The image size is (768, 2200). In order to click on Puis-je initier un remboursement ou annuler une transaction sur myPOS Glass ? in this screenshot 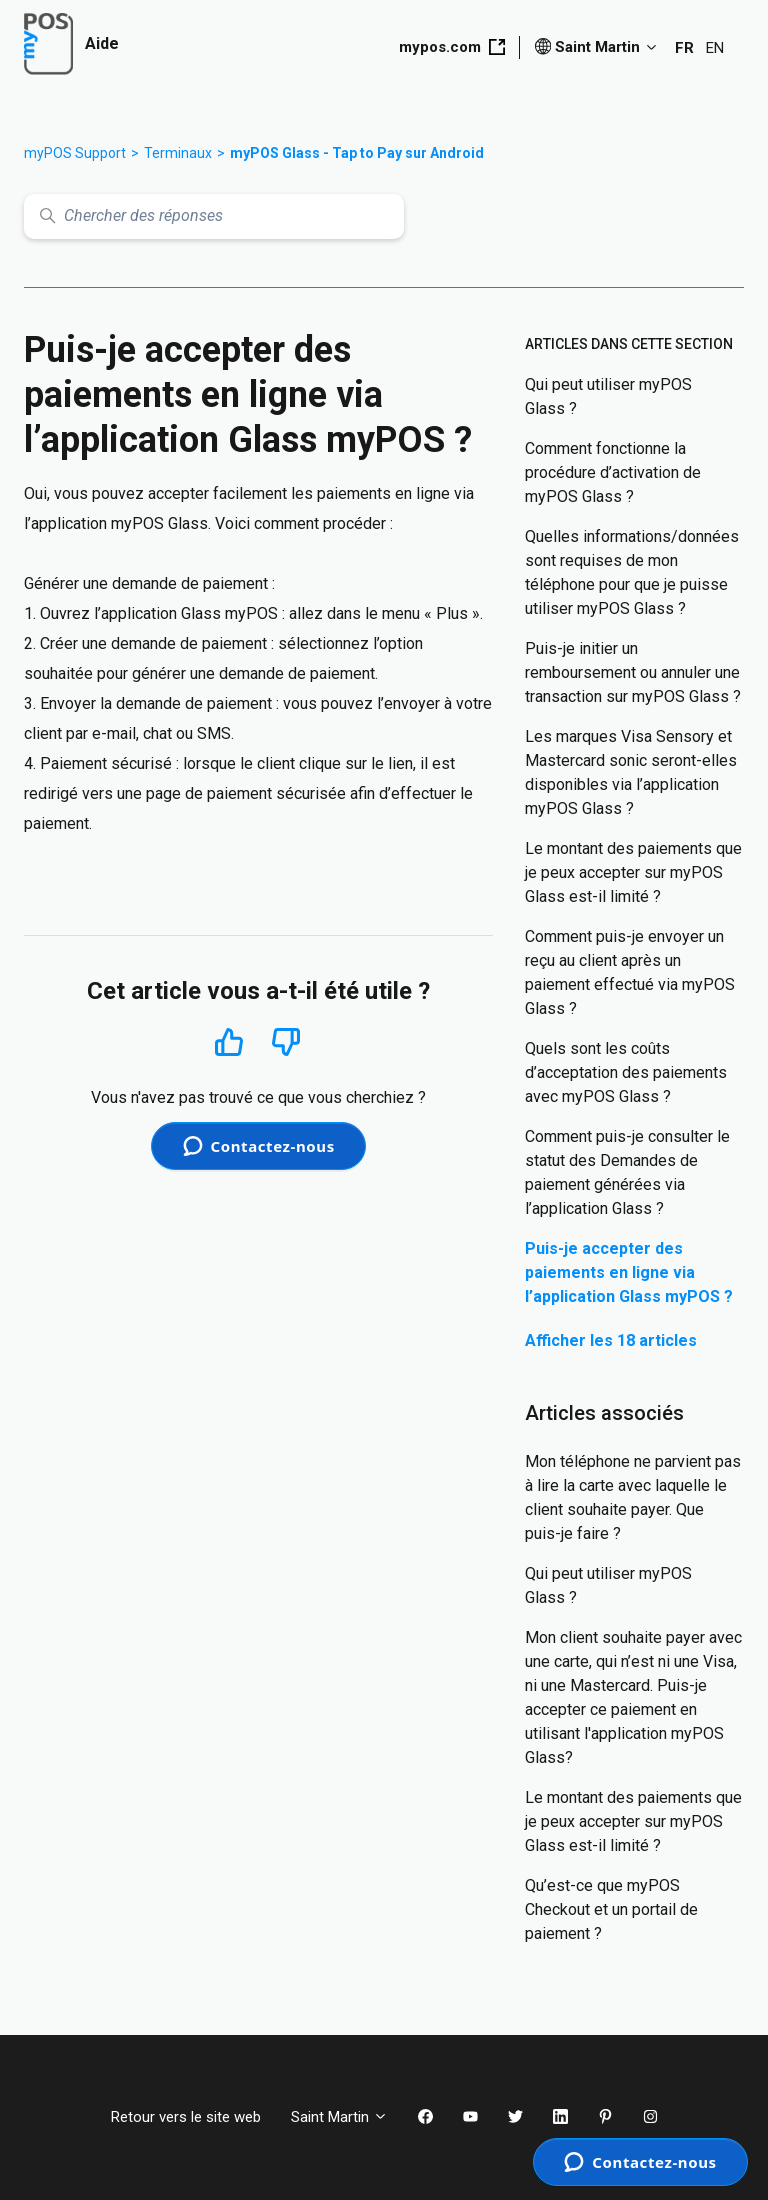, I will do `click(633, 672)`.